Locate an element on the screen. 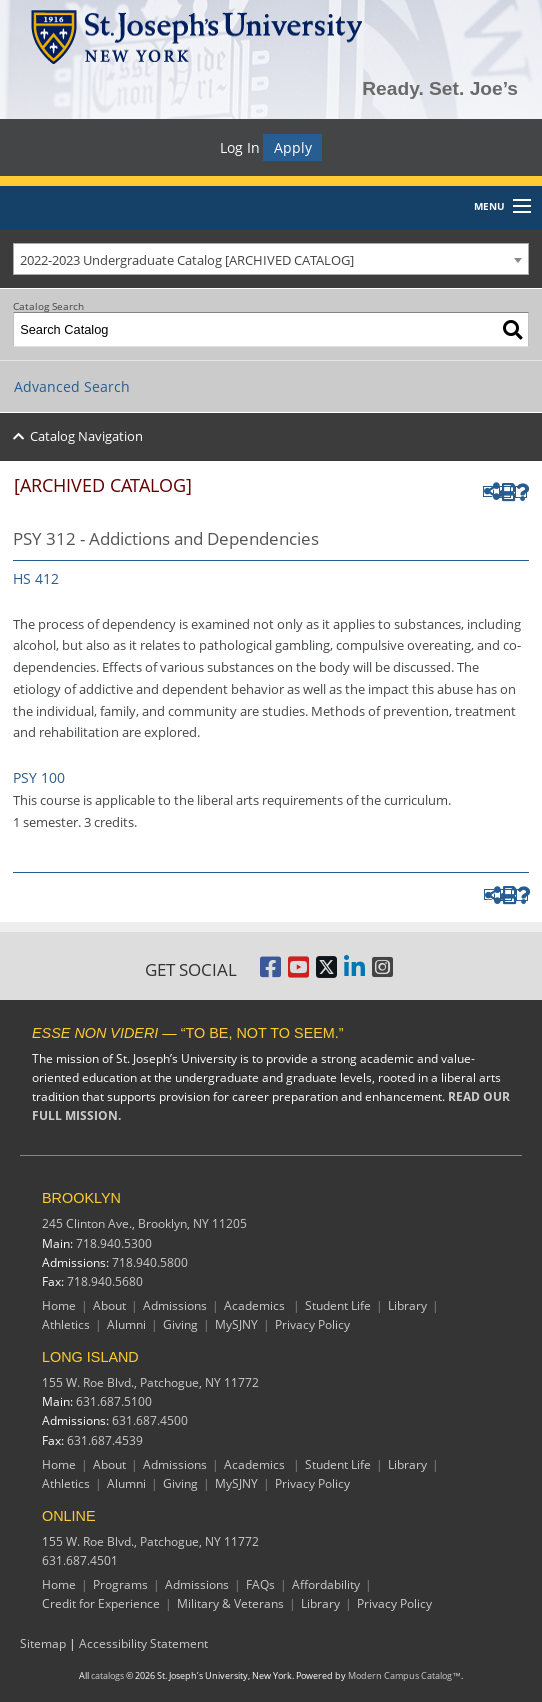 The width and height of the screenshot is (542, 1702). Admissions [Online Admissions] is located at coordinates (197, 1584).